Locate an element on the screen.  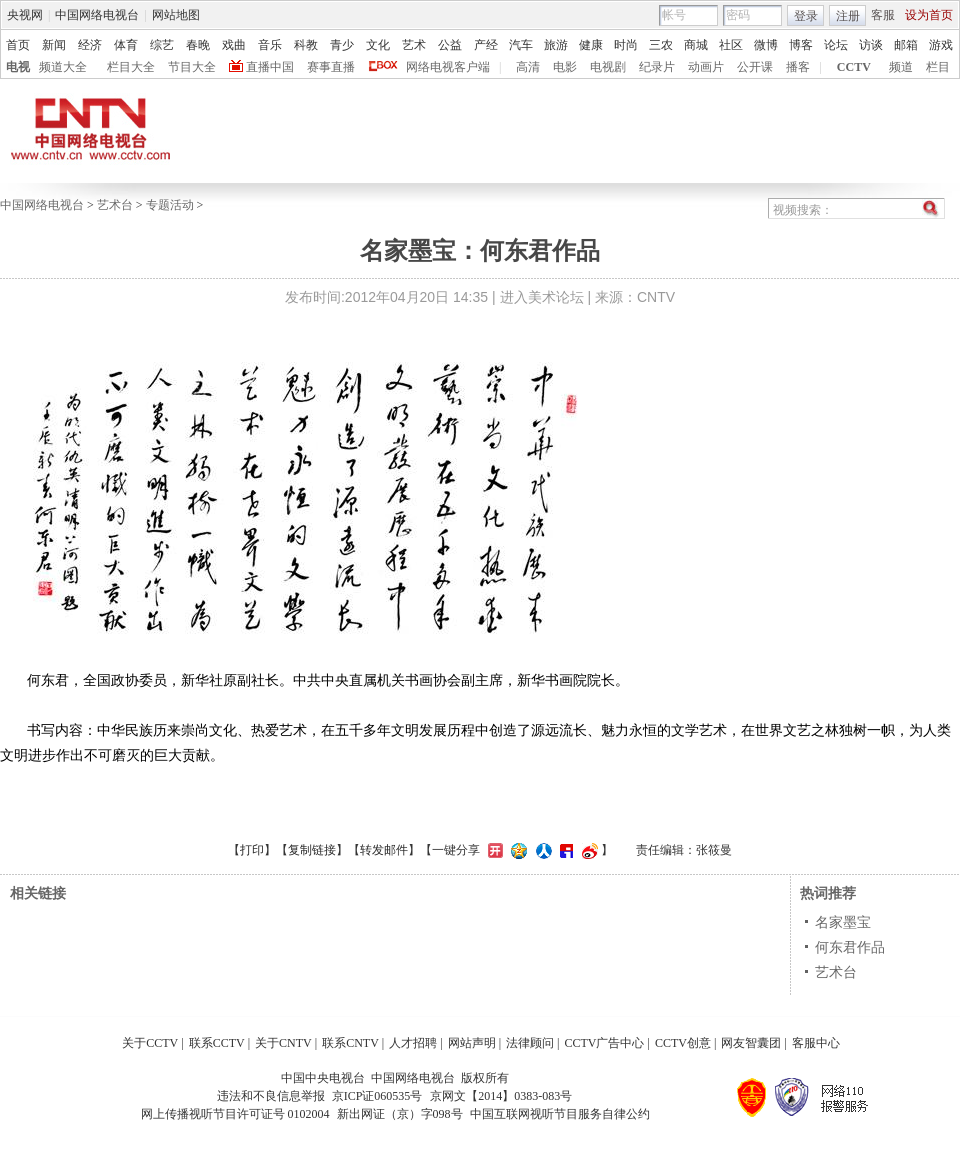
社区 is located at coordinates (731, 45).